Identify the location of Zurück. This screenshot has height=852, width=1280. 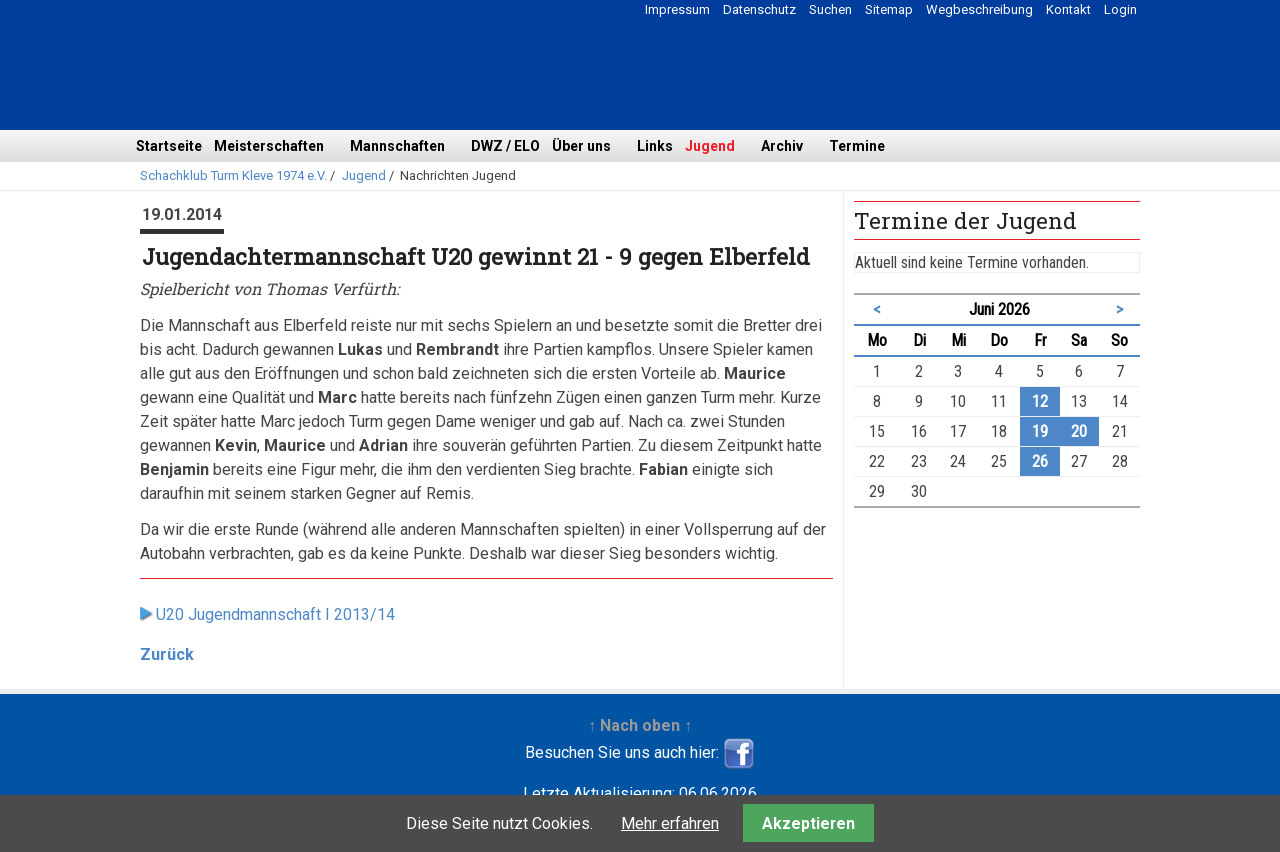
(167, 654).